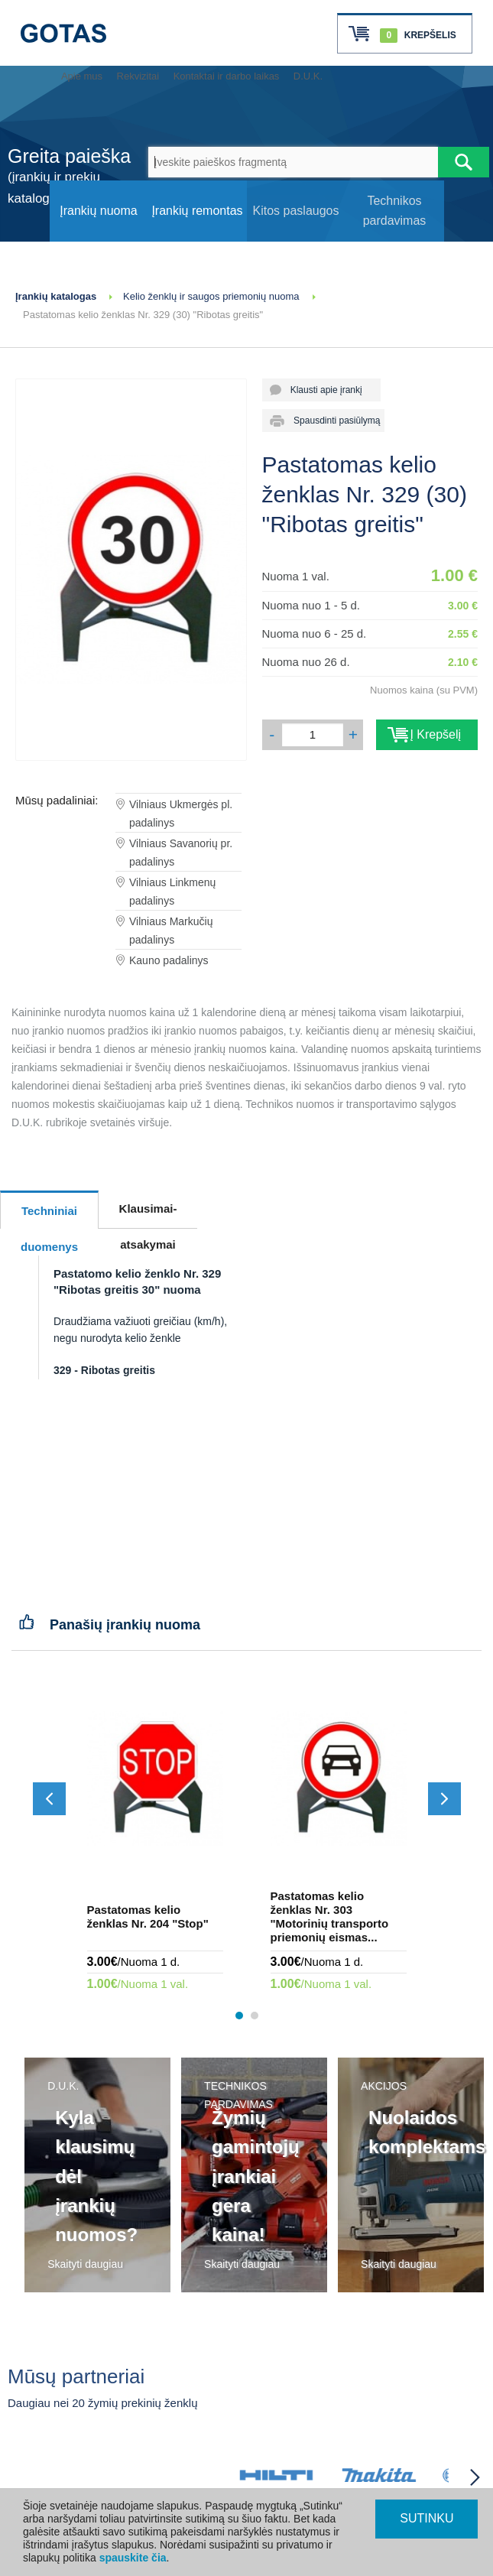 The height and width of the screenshot is (2576, 493). I want to click on [Slinkti į priekį], so click(444, 1798).